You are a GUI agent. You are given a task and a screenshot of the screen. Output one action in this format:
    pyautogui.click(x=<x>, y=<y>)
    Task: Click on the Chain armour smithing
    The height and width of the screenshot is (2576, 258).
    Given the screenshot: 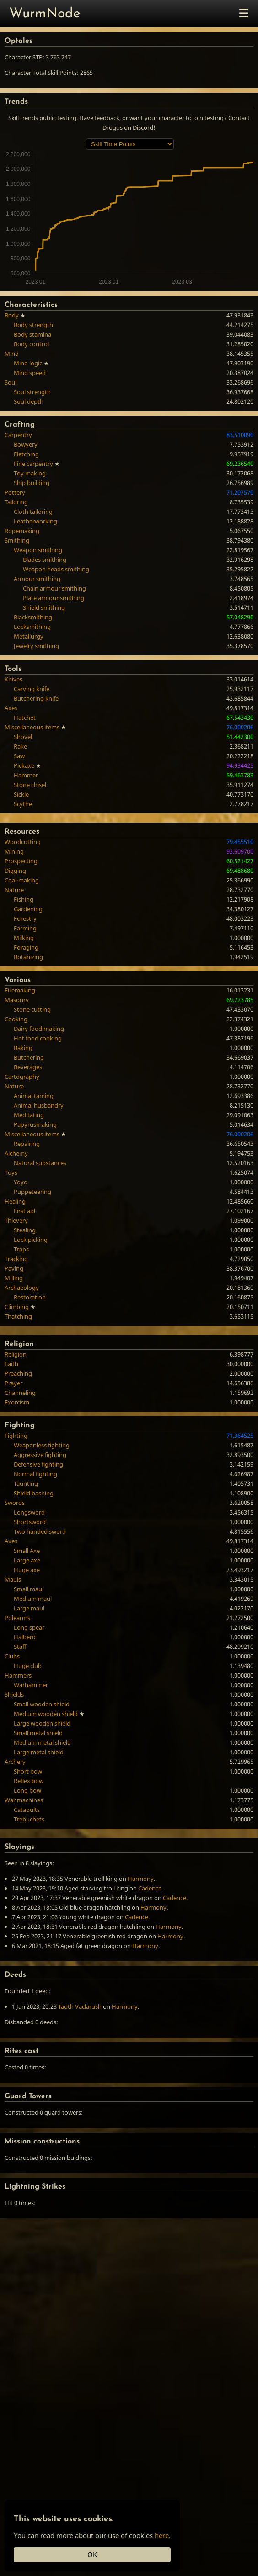 What is the action you would take?
    pyautogui.click(x=54, y=588)
    